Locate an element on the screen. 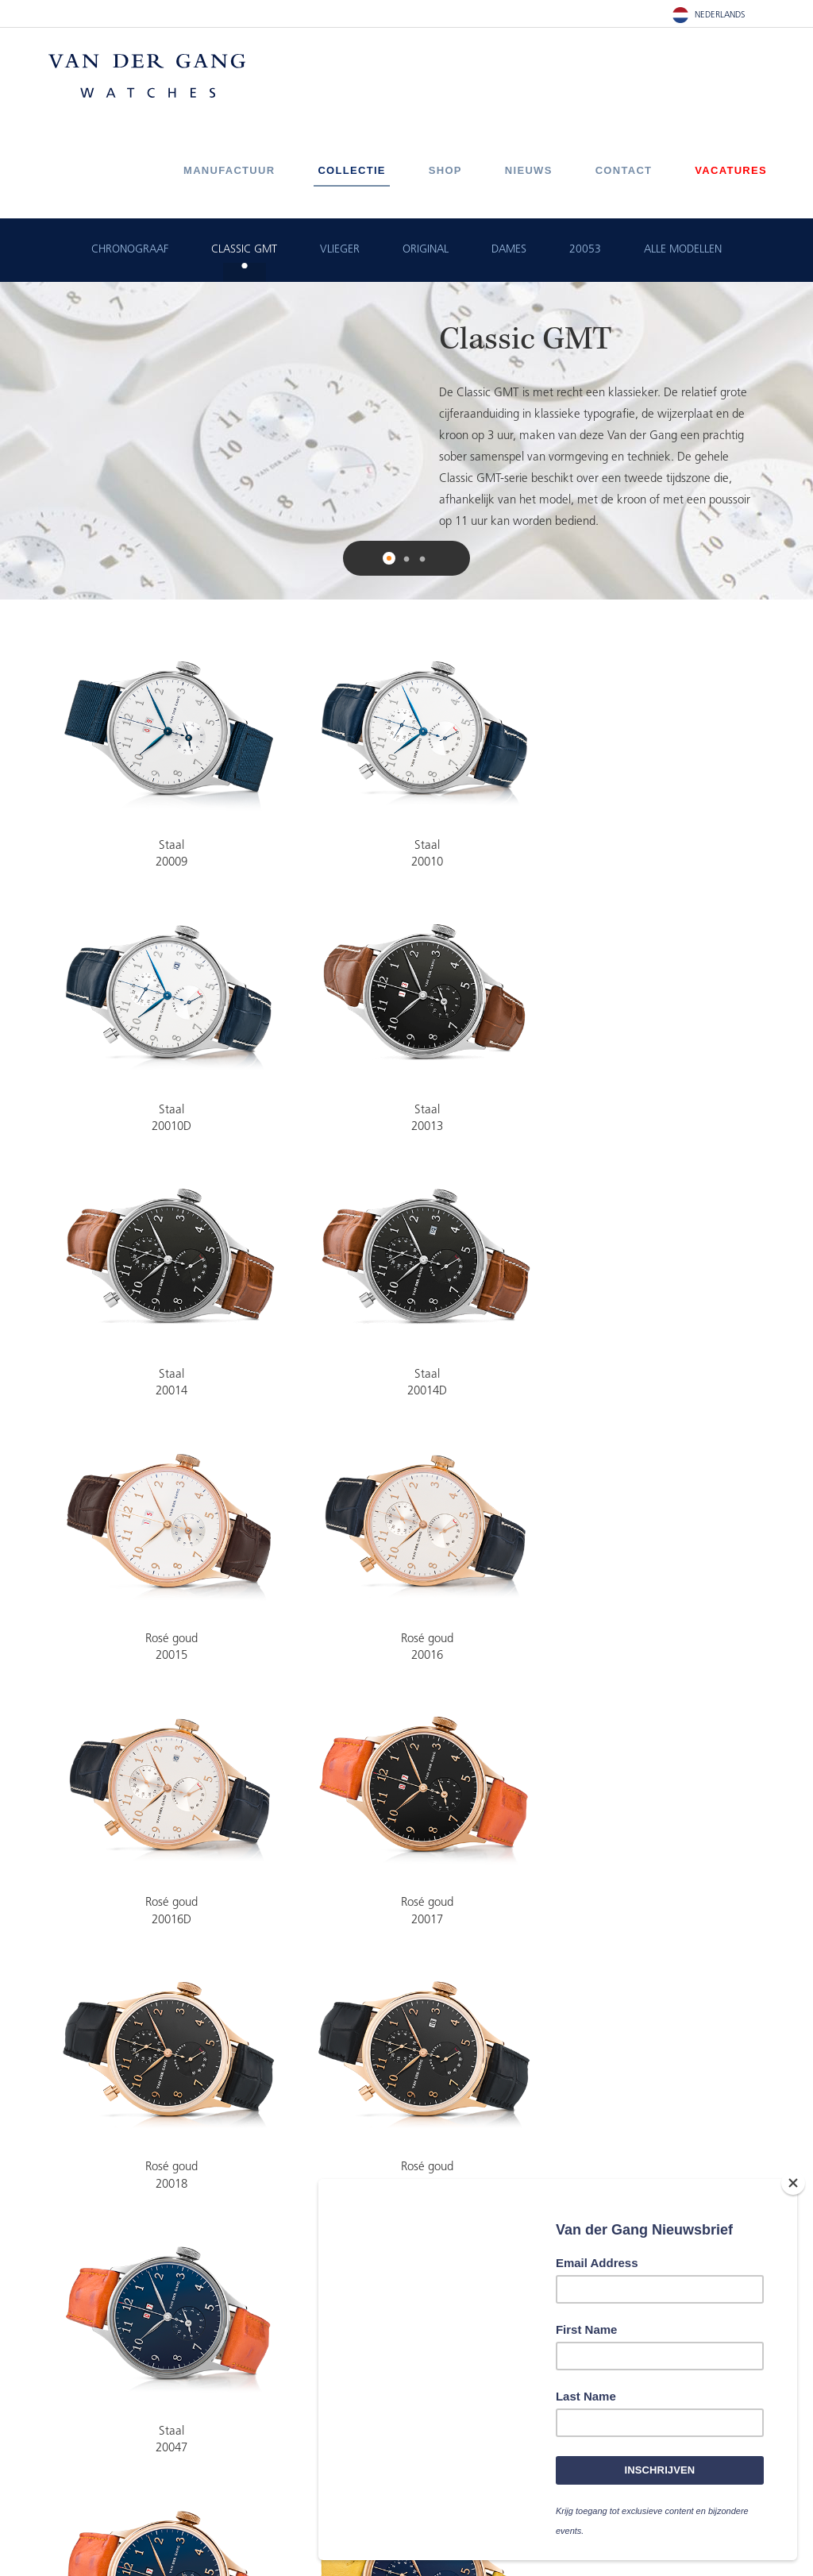 This screenshot has width=813, height=2576. +31(0)519-820220 is located at coordinates (270, 2440).